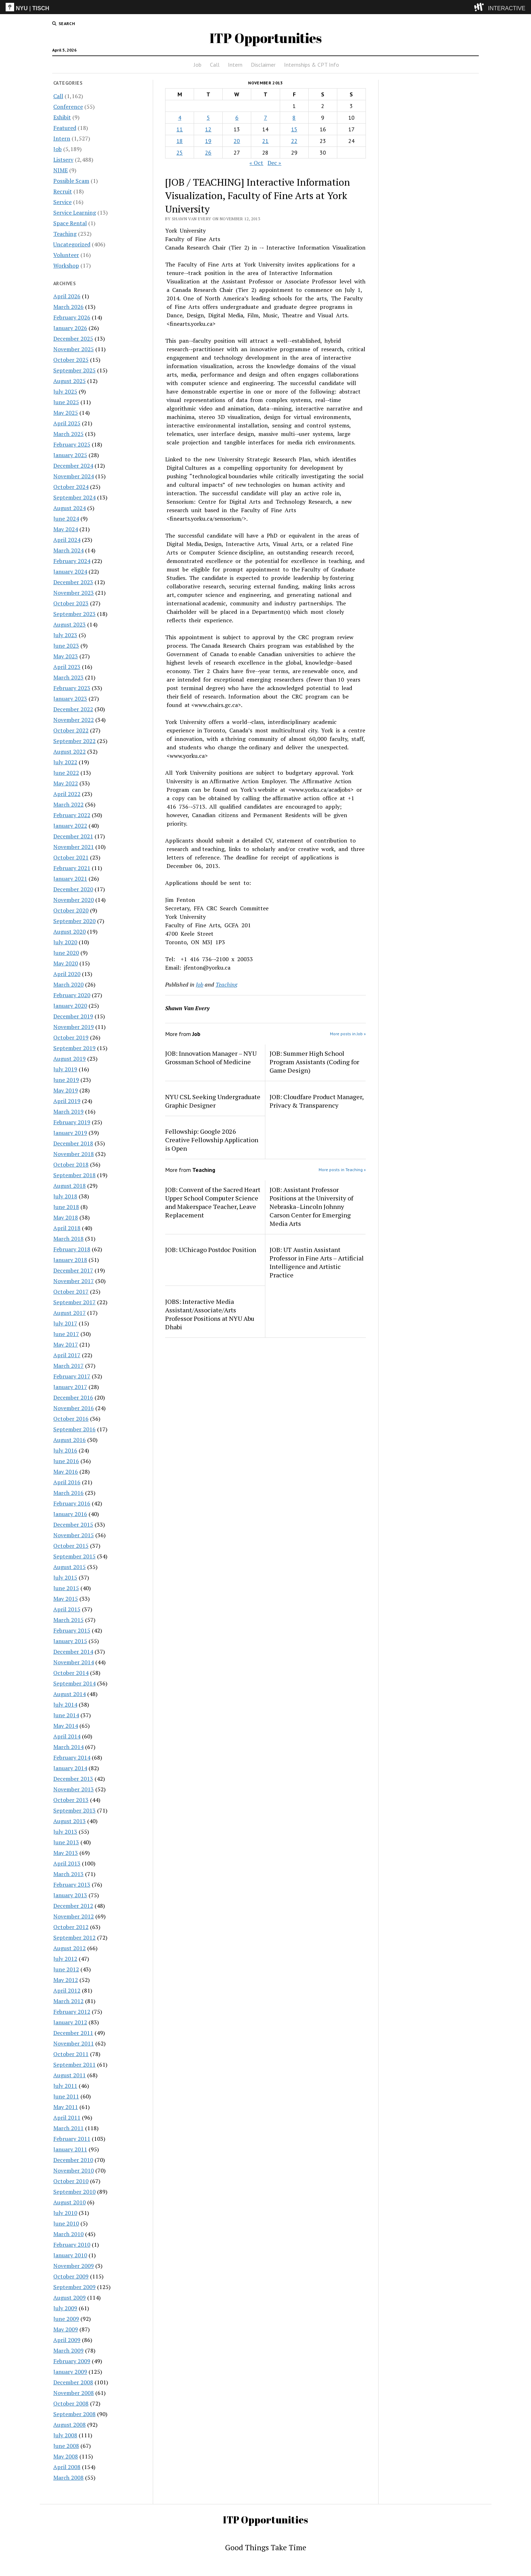  Describe the element at coordinates (66, 402) in the screenshot. I see `June 2025` at that location.